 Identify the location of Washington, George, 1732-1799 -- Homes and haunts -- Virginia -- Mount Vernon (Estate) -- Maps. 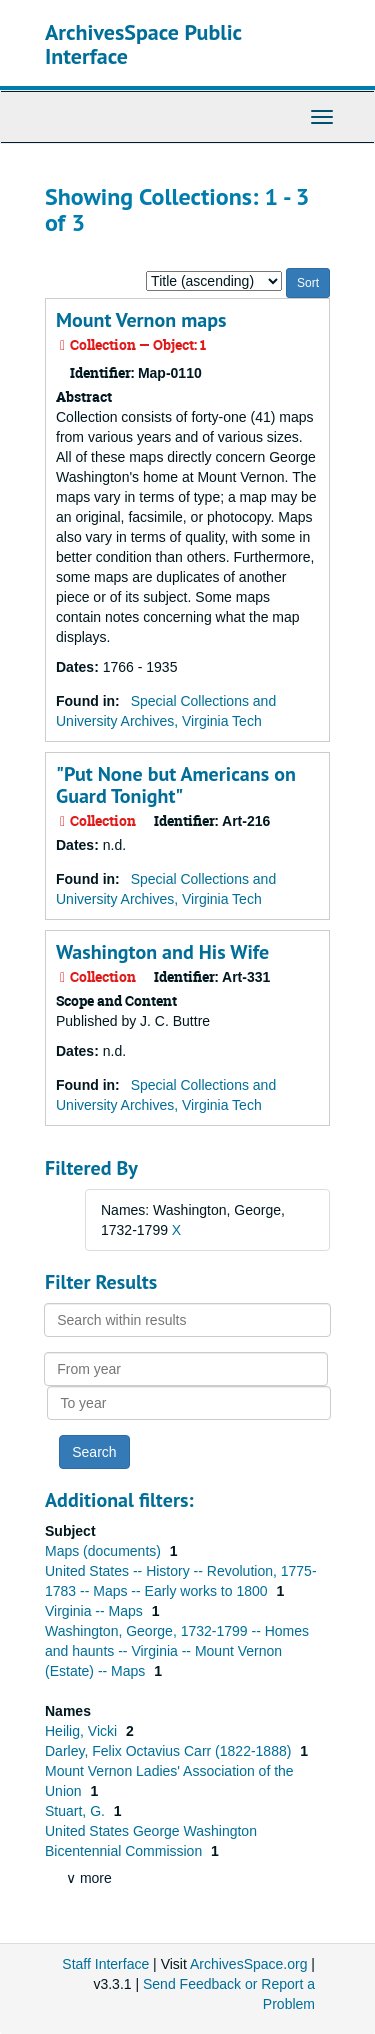
(177, 1651).